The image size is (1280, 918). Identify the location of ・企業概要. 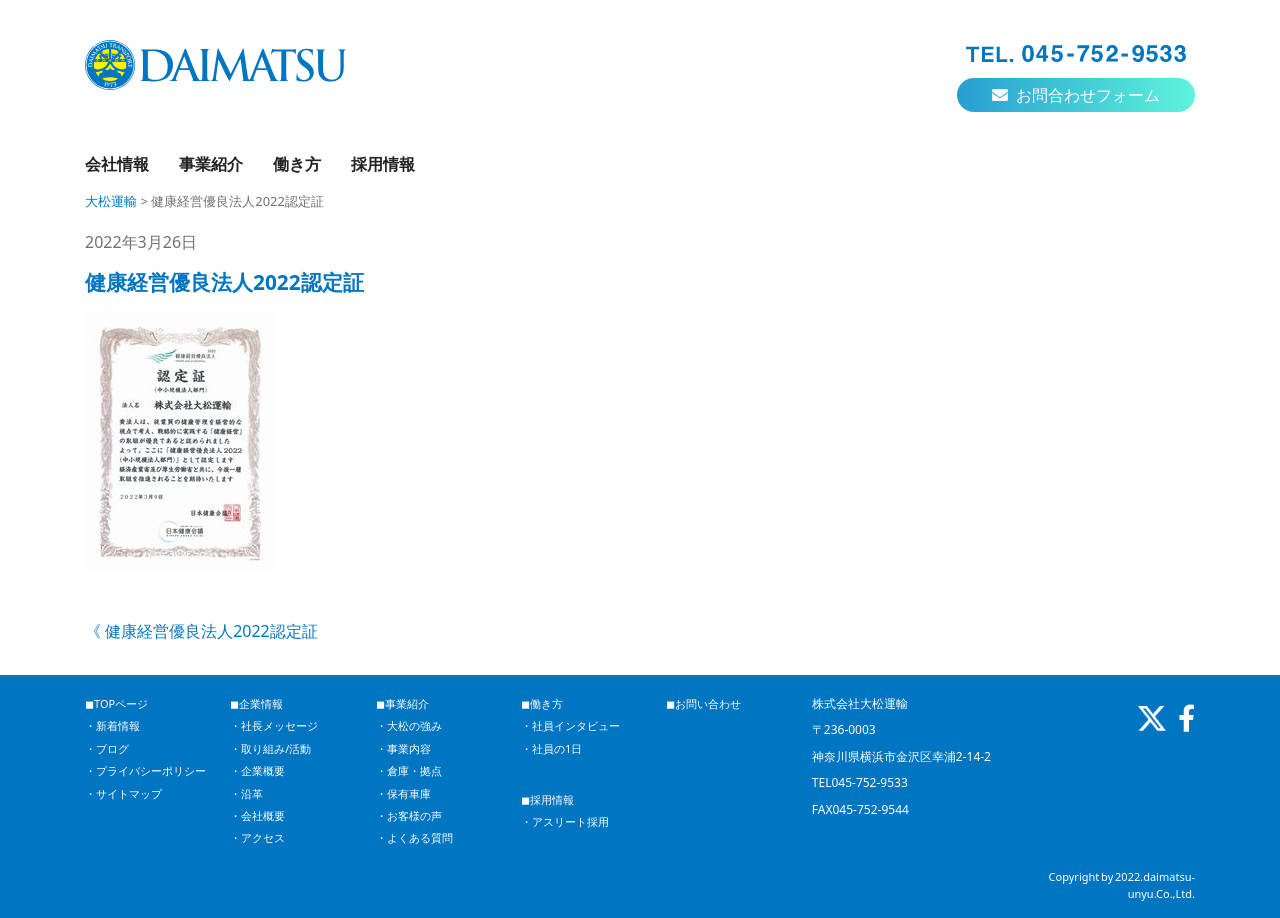
(257, 770).